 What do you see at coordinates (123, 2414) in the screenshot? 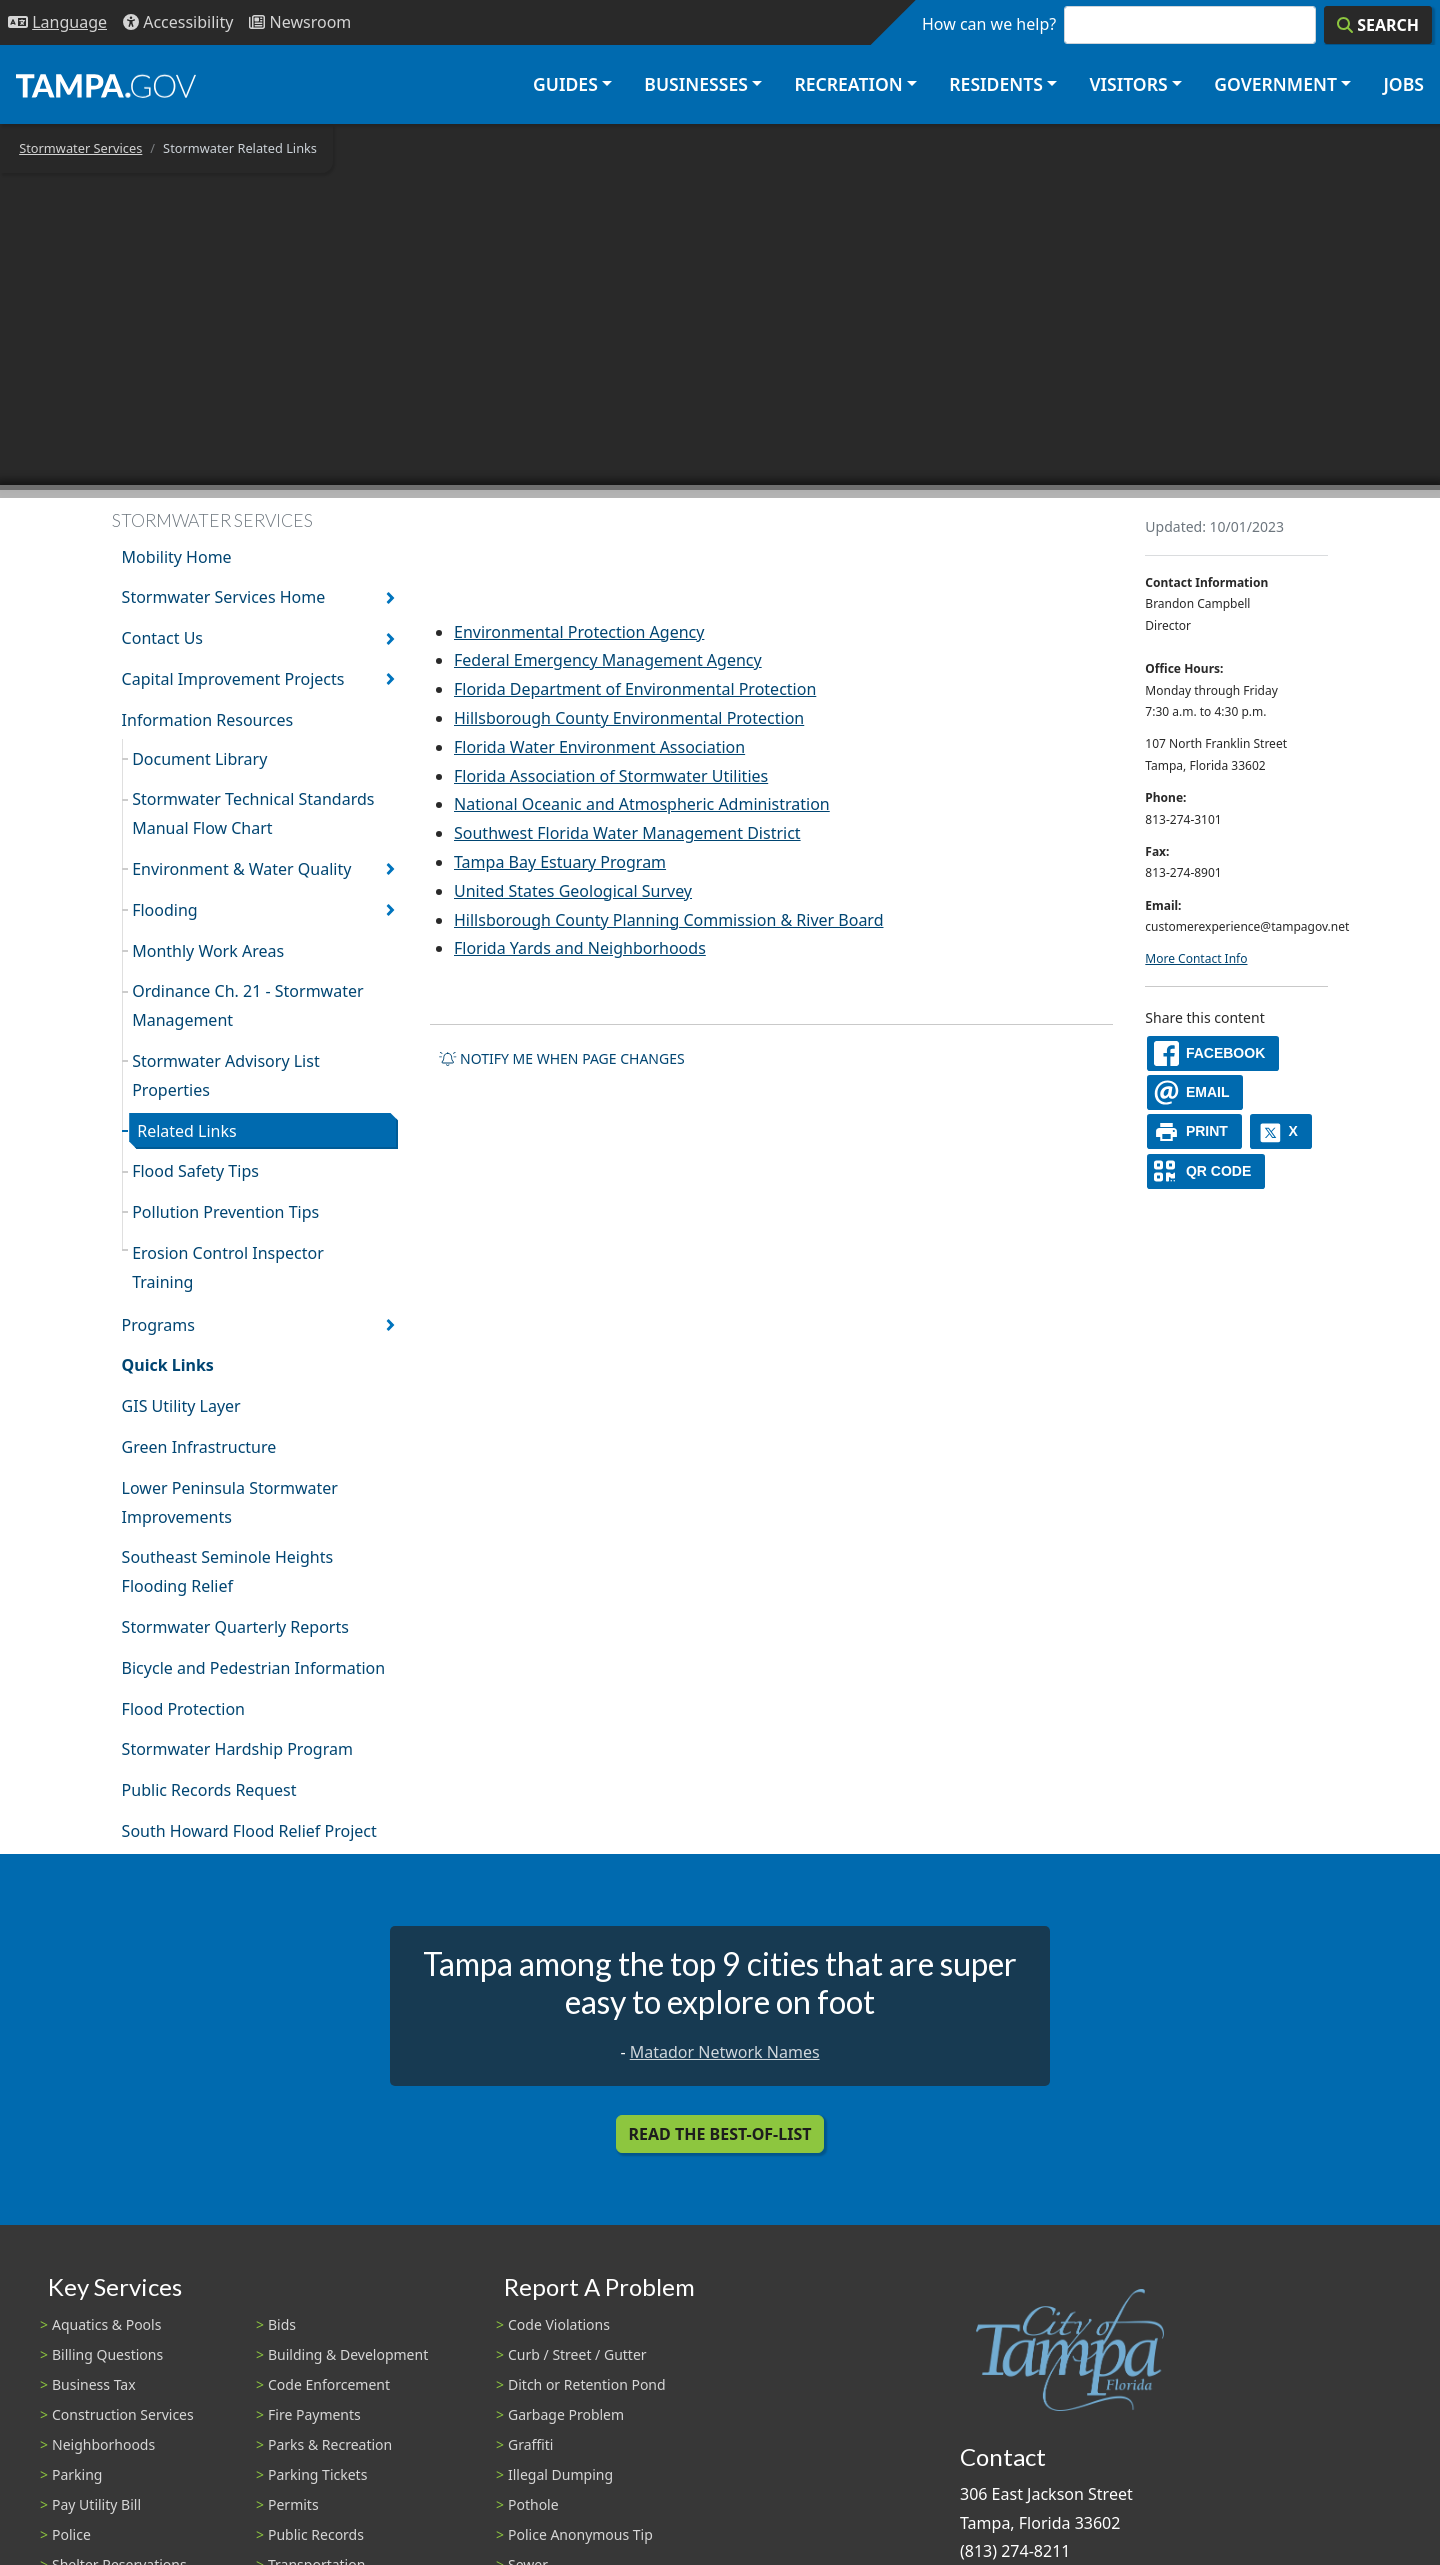
I see `Construction Services` at bounding box center [123, 2414].